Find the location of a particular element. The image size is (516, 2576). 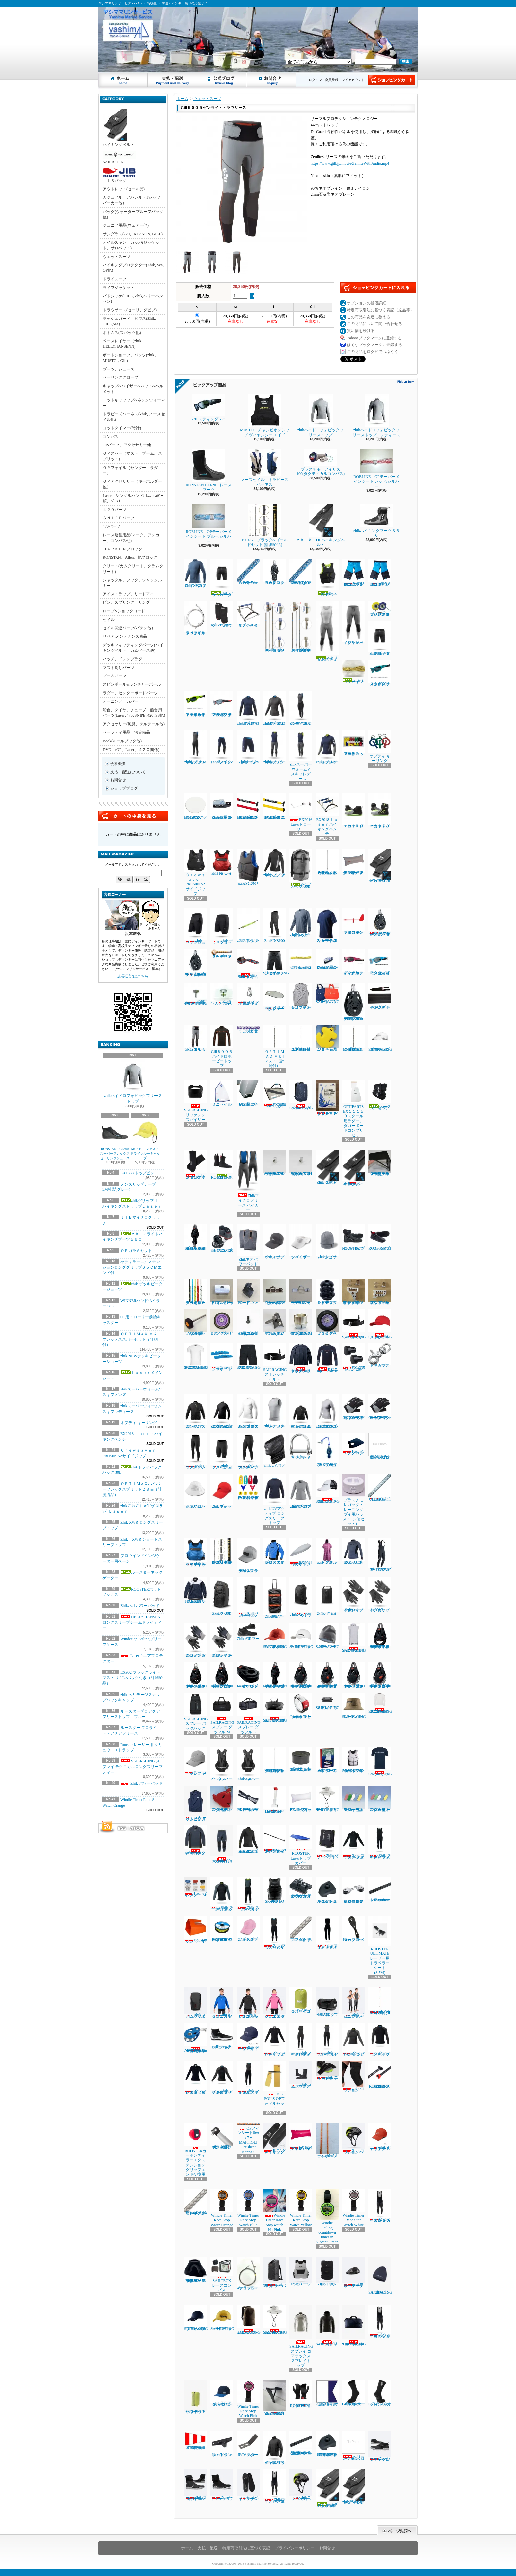

OPTIPARTS EX１１１５０スクール用ラダー、ダガーボードコンプリートセット is located at coordinates (353, 1108).